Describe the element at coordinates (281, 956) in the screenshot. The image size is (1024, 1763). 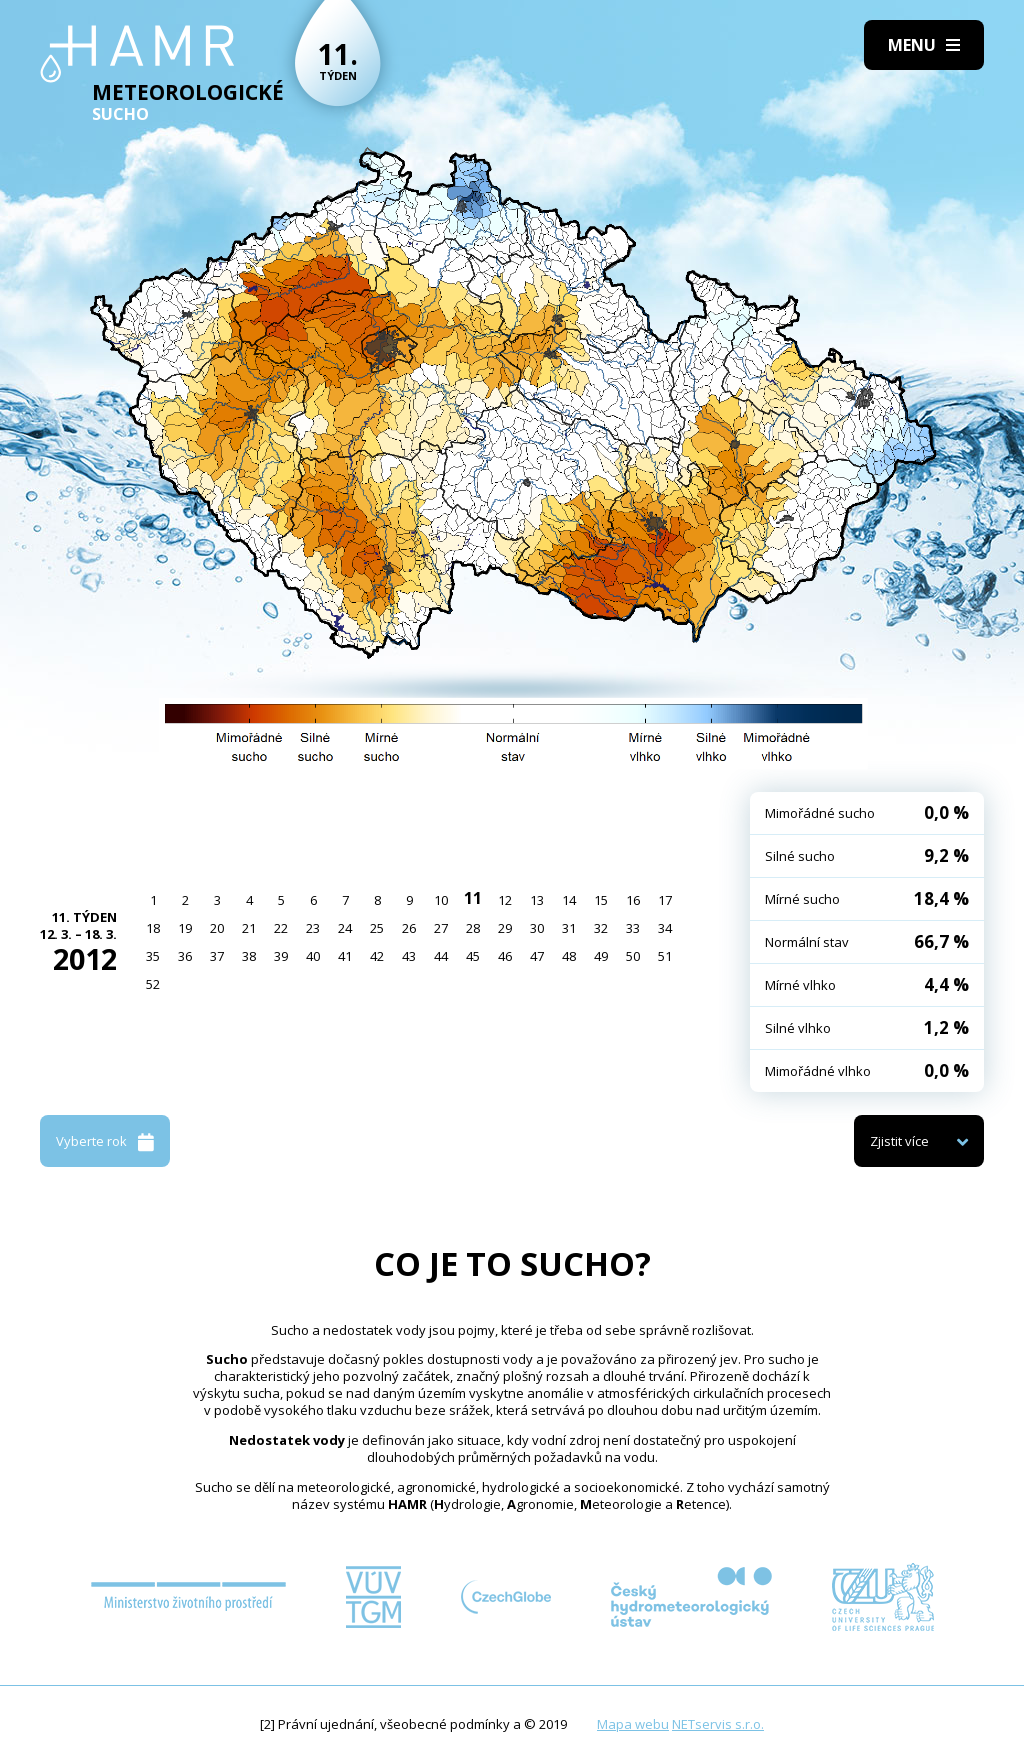
I see `39` at that location.